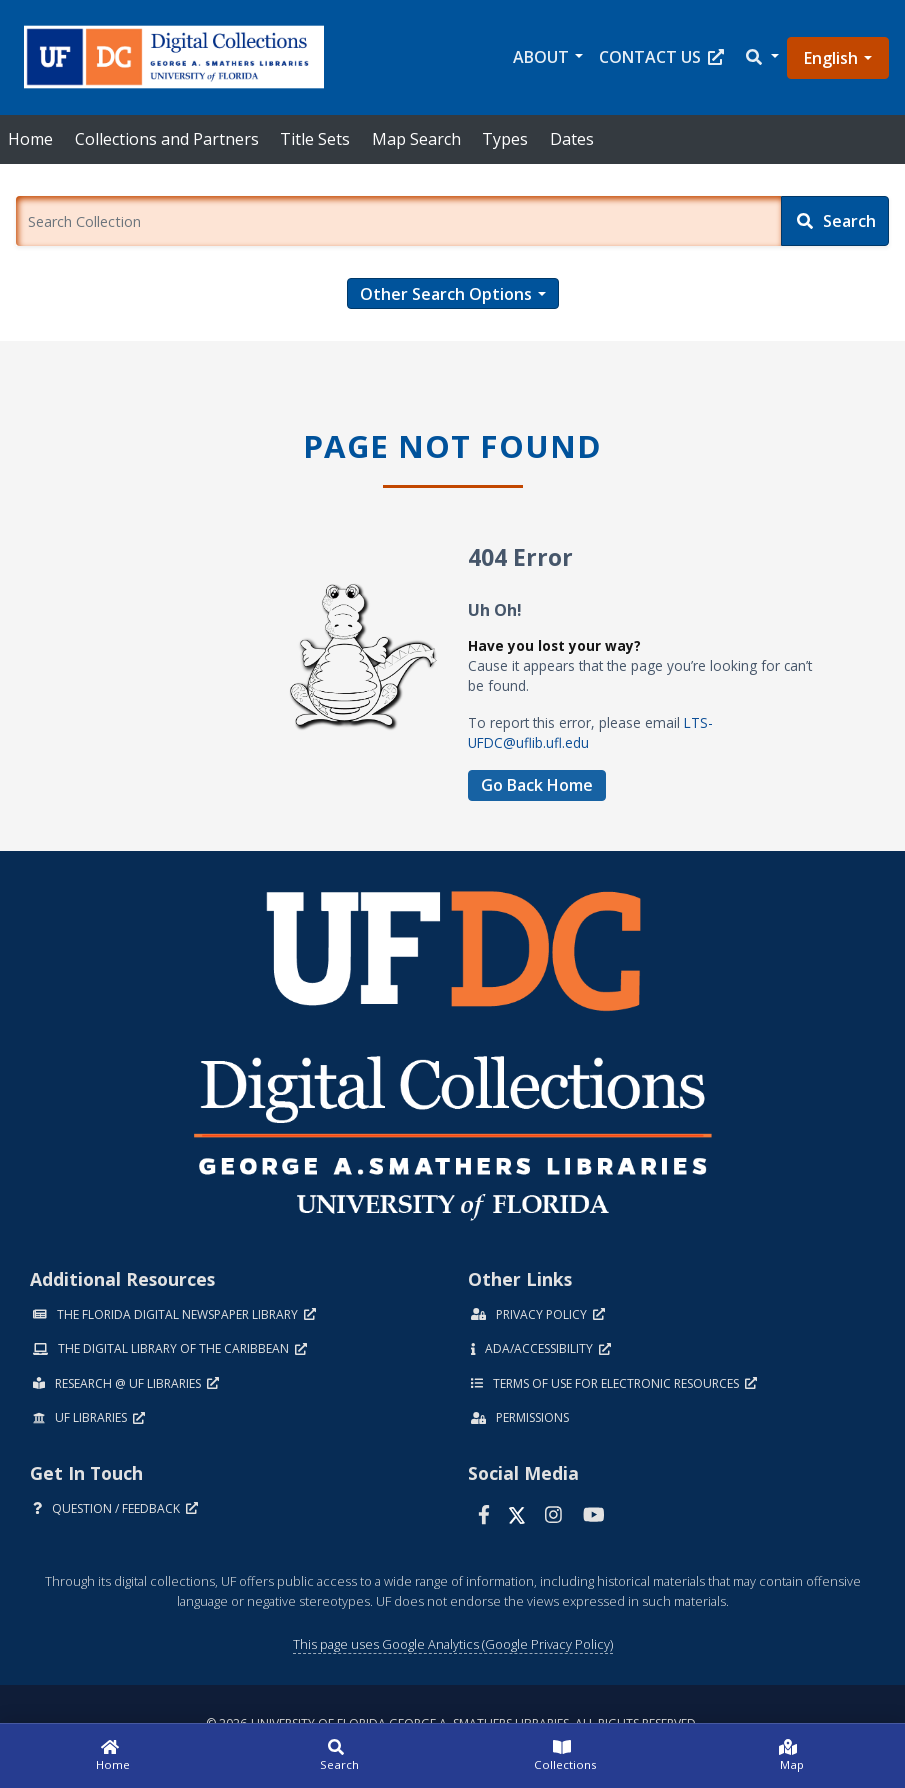 Image resolution: width=905 pixels, height=1788 pixels. Describe the element at coordinates (661, 57) in the screenshot. I see `Contact Us` at that location.